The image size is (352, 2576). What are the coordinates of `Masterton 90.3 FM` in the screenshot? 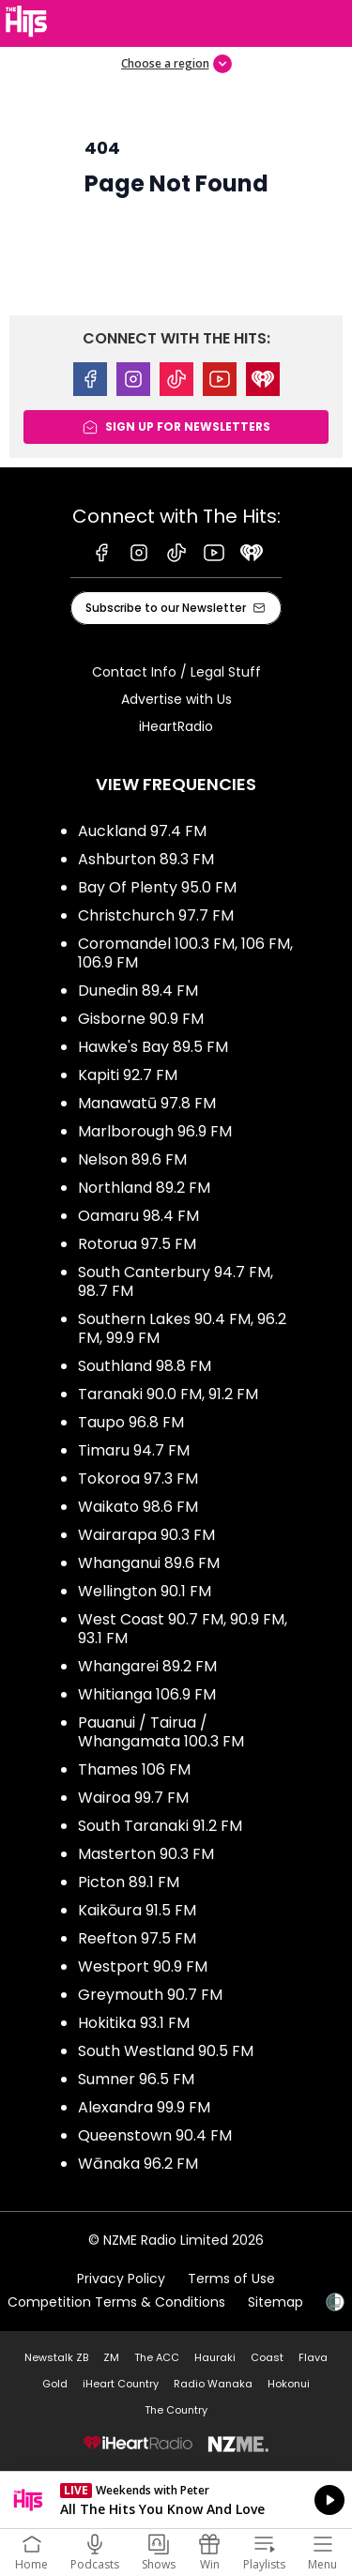 It's located at (146, 1854).